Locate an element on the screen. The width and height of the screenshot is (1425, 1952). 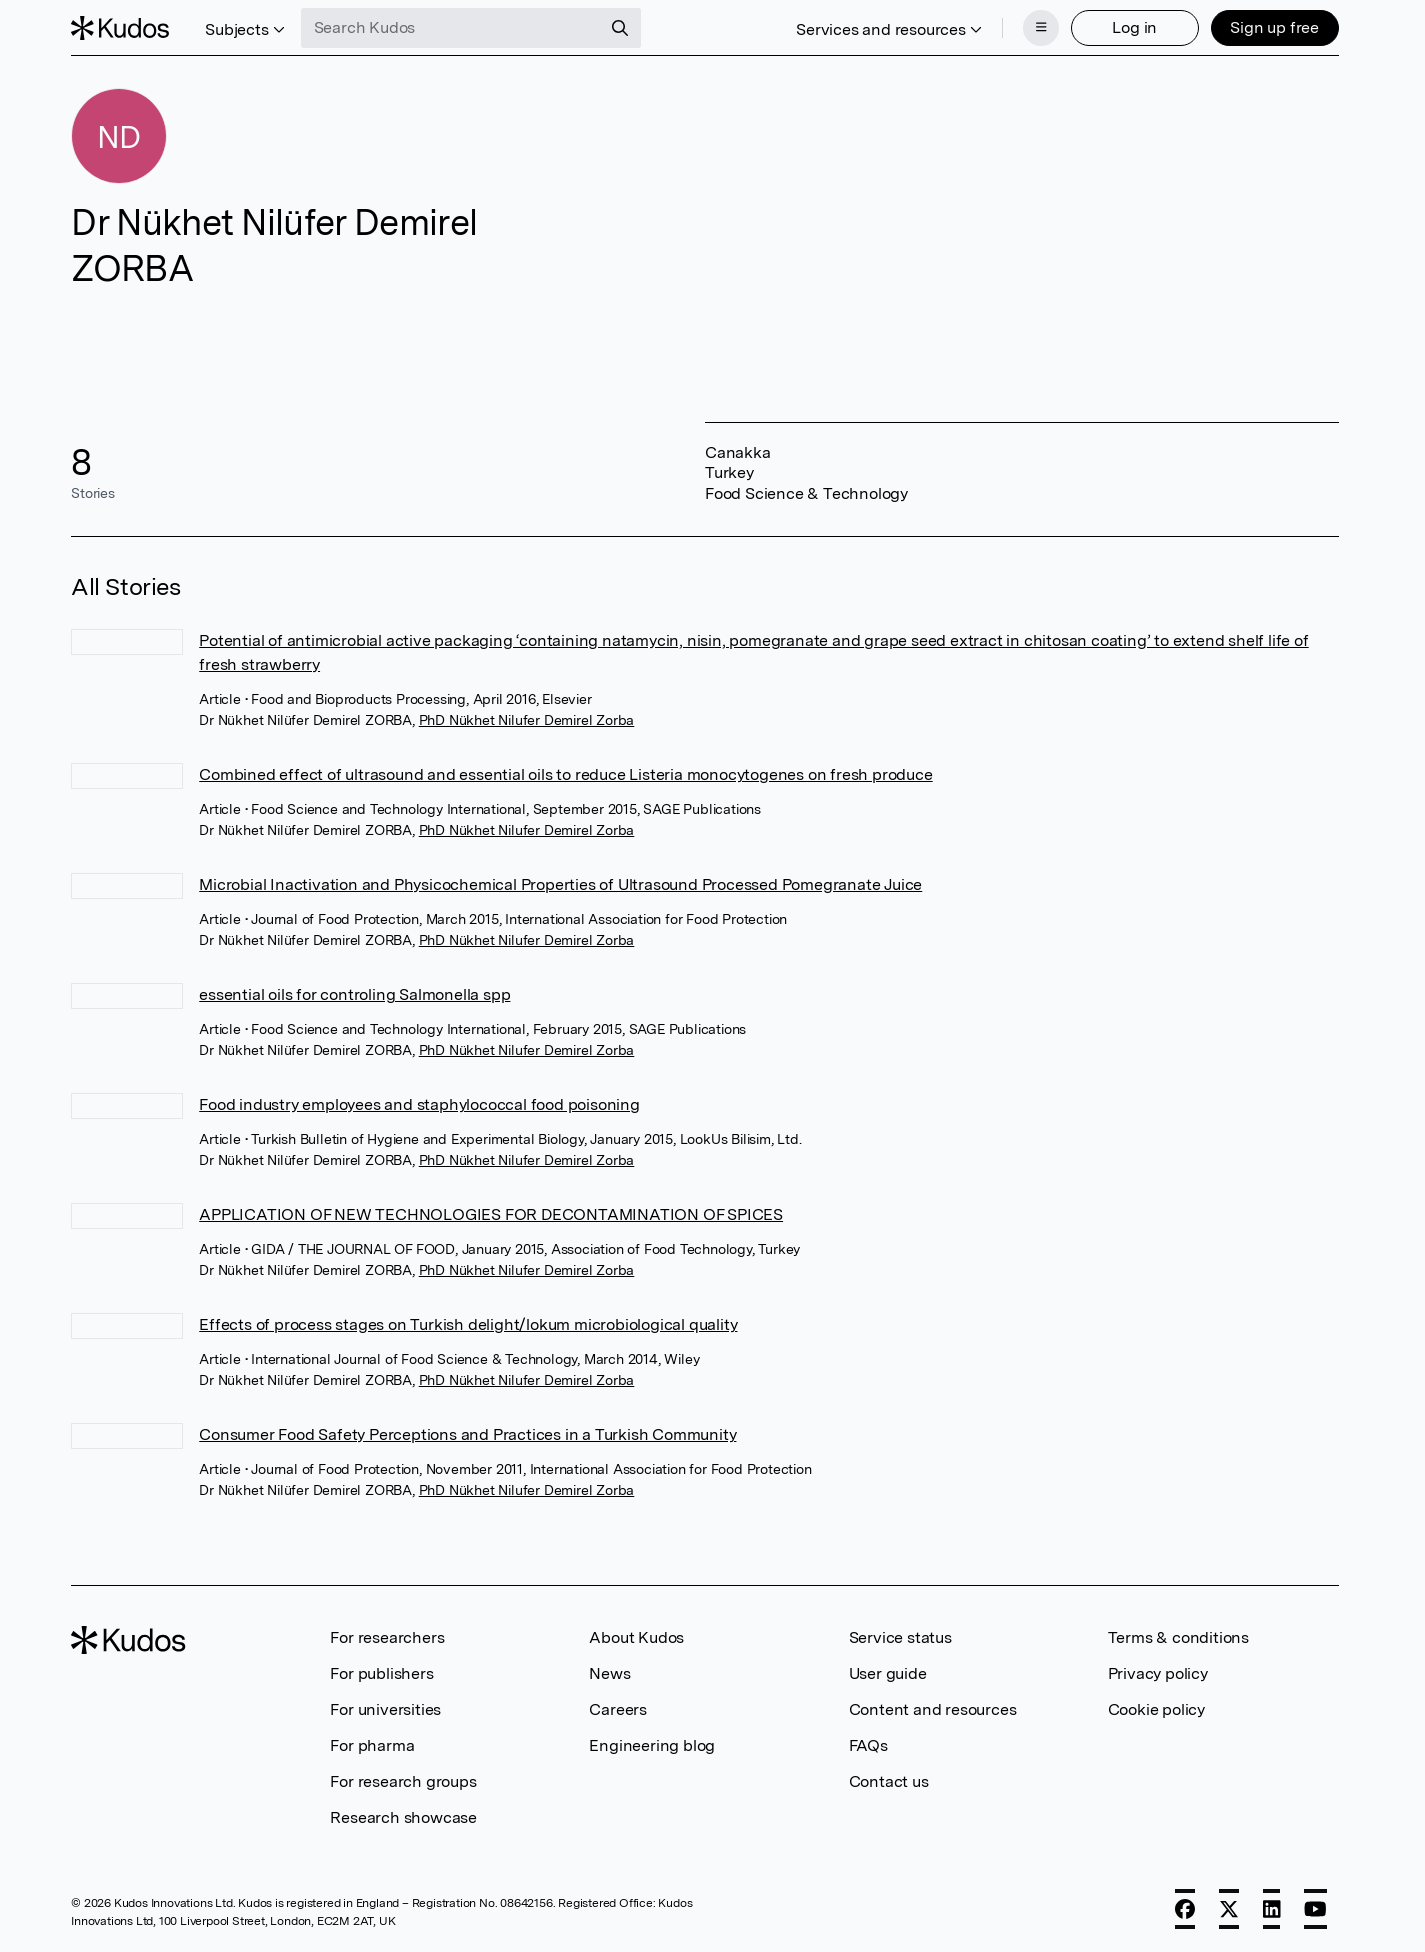
Contact us is located at coordinates (889, 1781).